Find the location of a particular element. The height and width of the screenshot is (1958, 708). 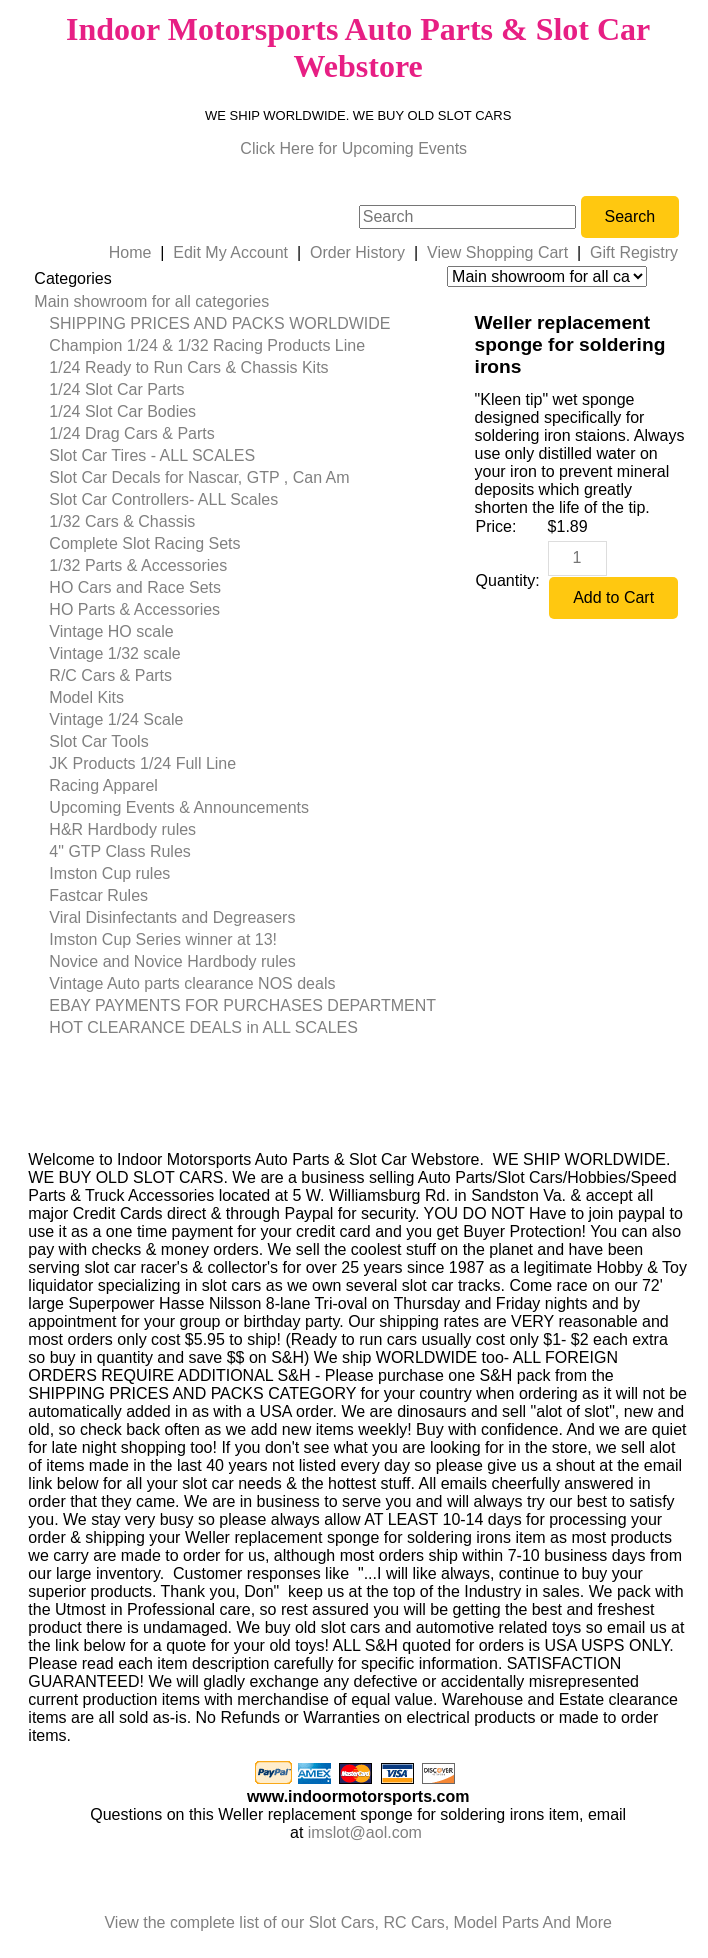

Edit My Account is located at coordinates (230, 252).